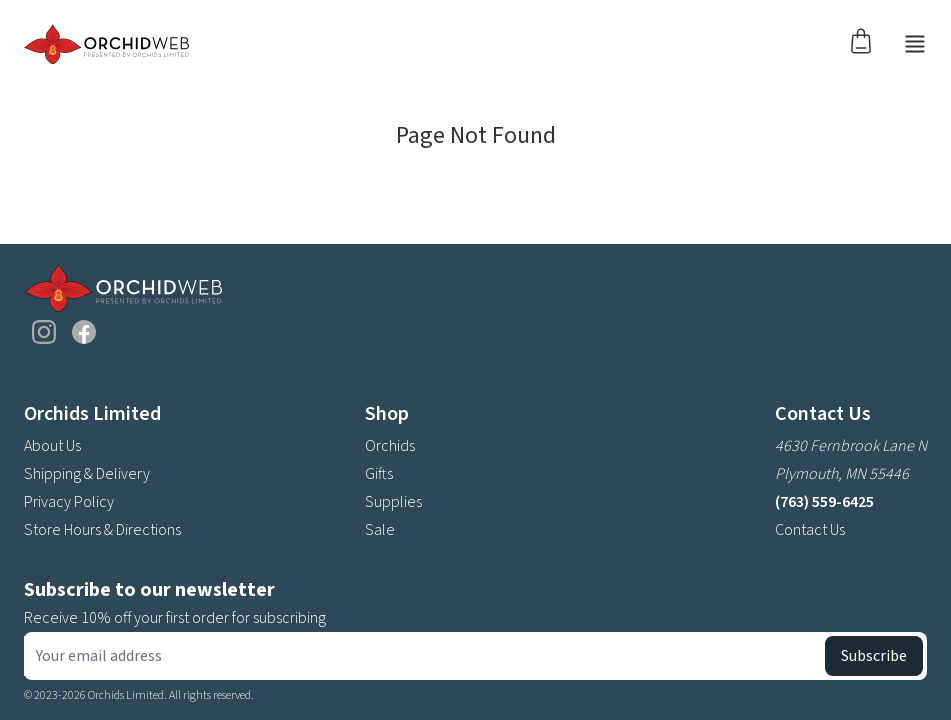 This screenshot has height=720, width=951. I want to click on Shipping & Delivery, so click(87, 474).